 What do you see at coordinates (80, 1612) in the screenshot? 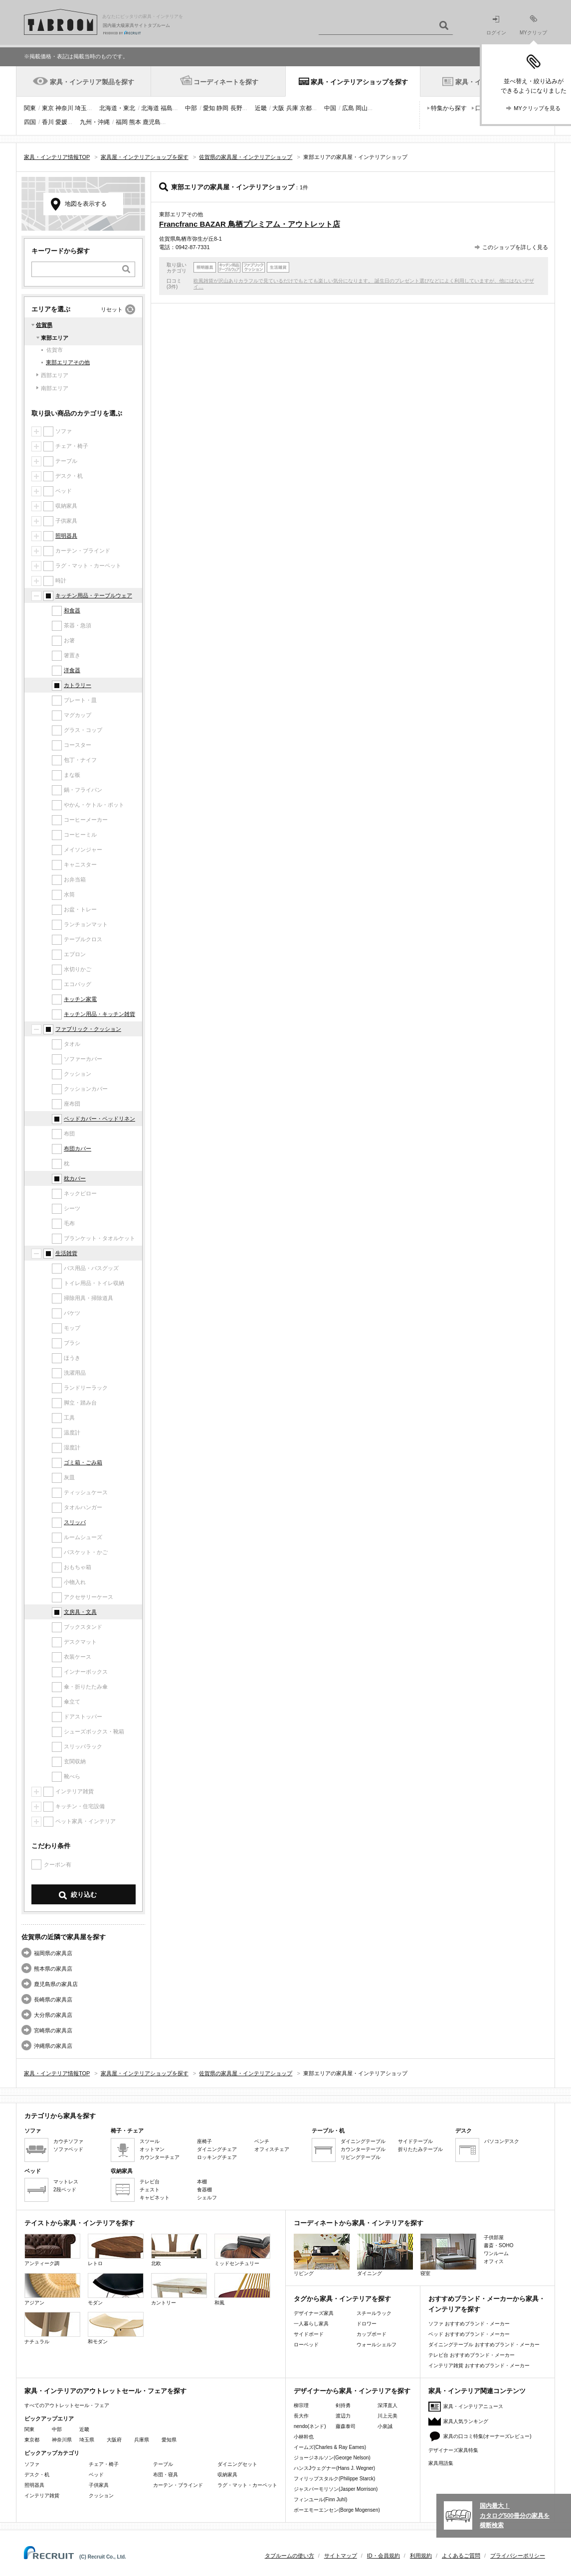
I see `文房具・文具` at bounding box center [80, 1612].